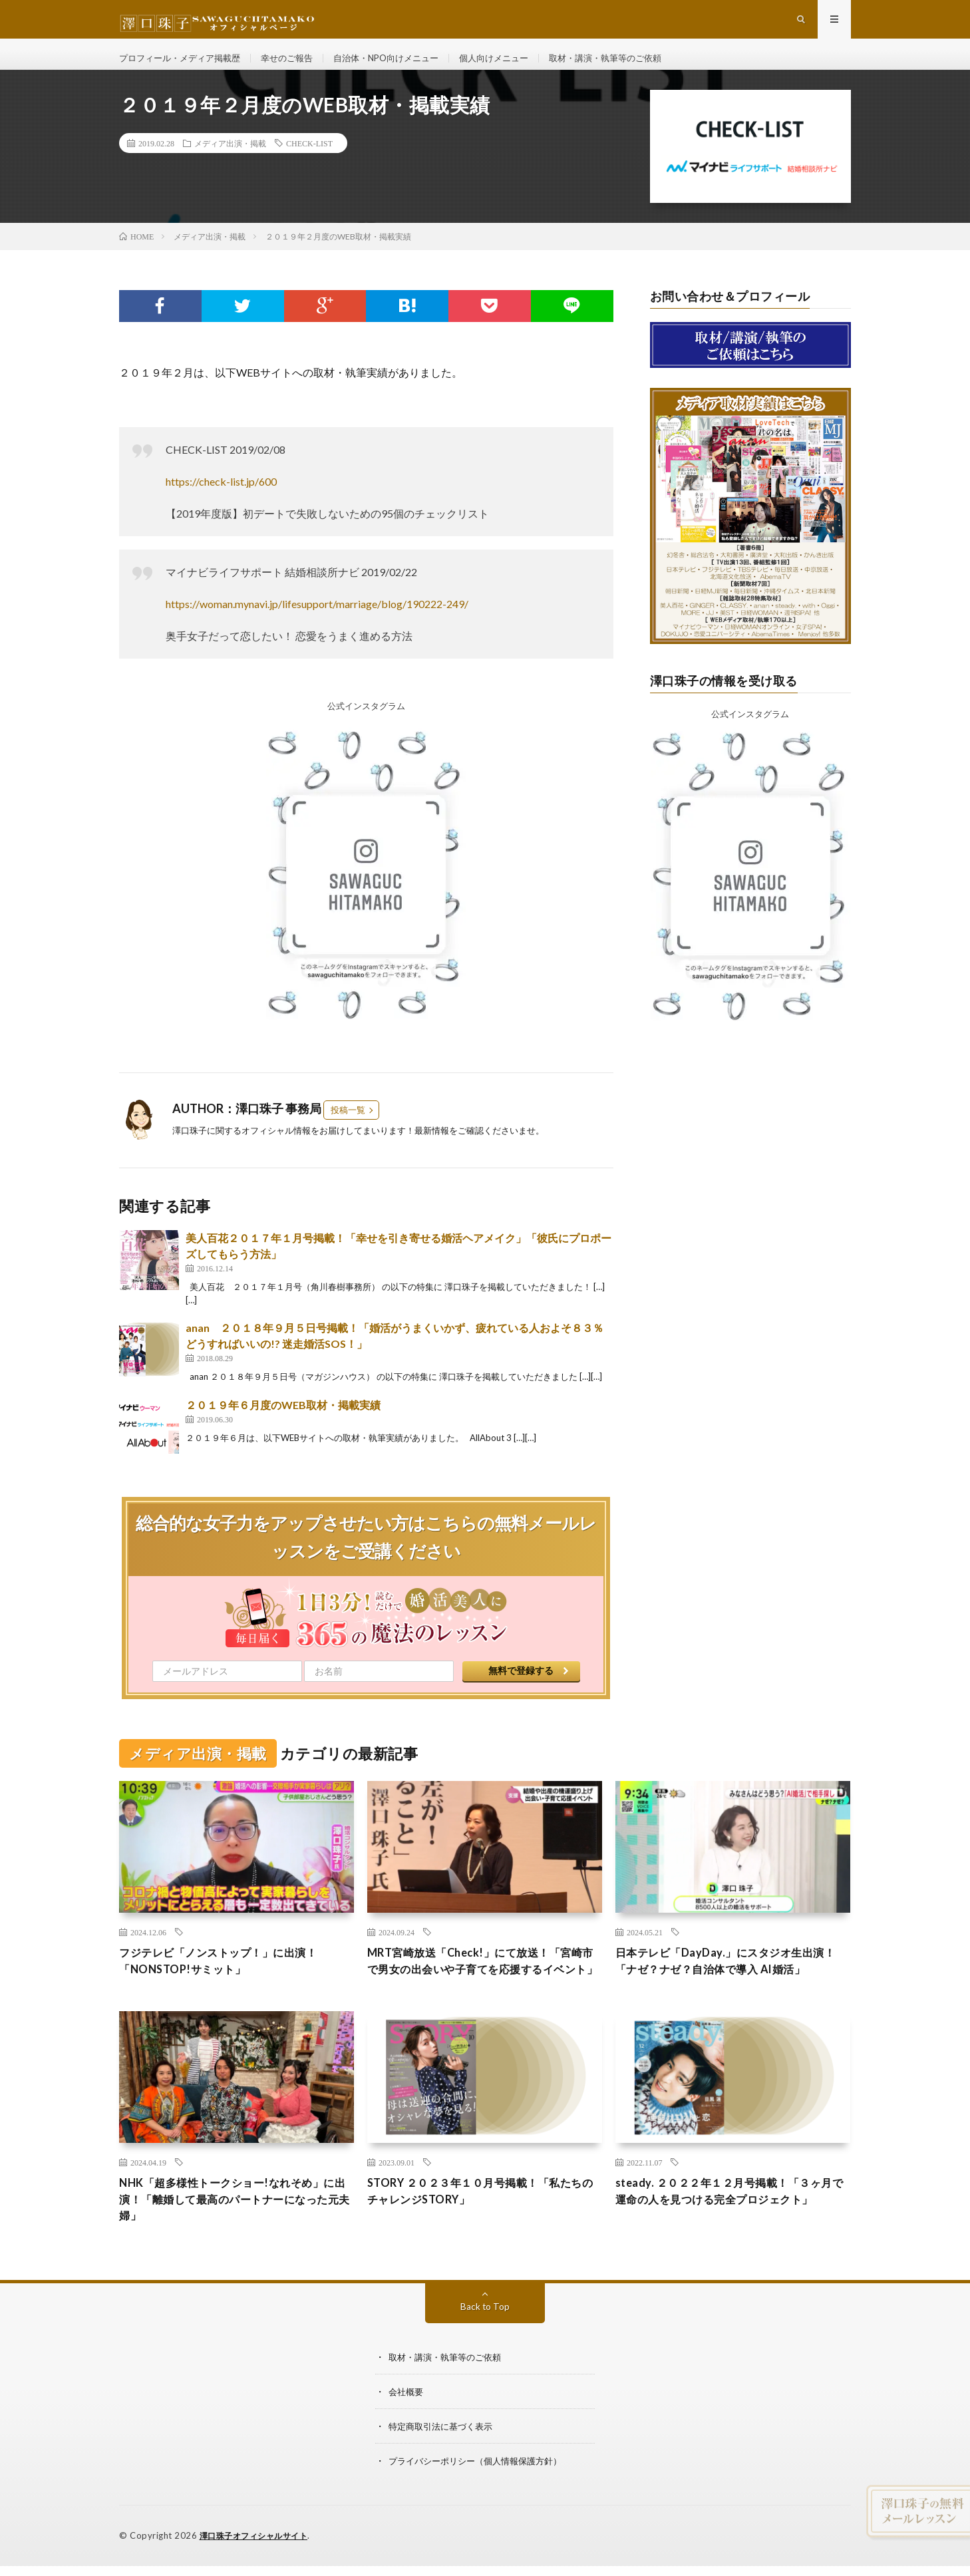  What do you see at coordinates (403, 66) in the screenshot?
I see `自治体・NPO向けメニュー` at bounding box center [403, 66].